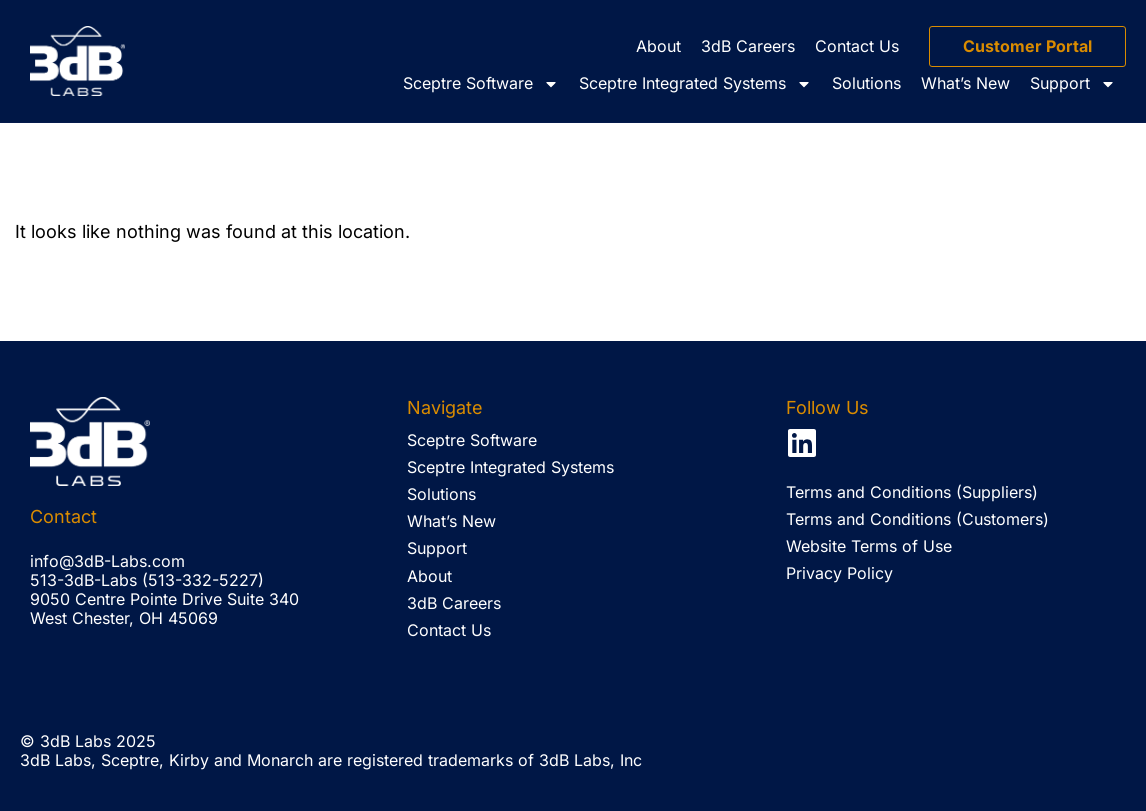 This screenshot has height=811, width=1146. I want to click on Privacy Policy, so click(839, 573).